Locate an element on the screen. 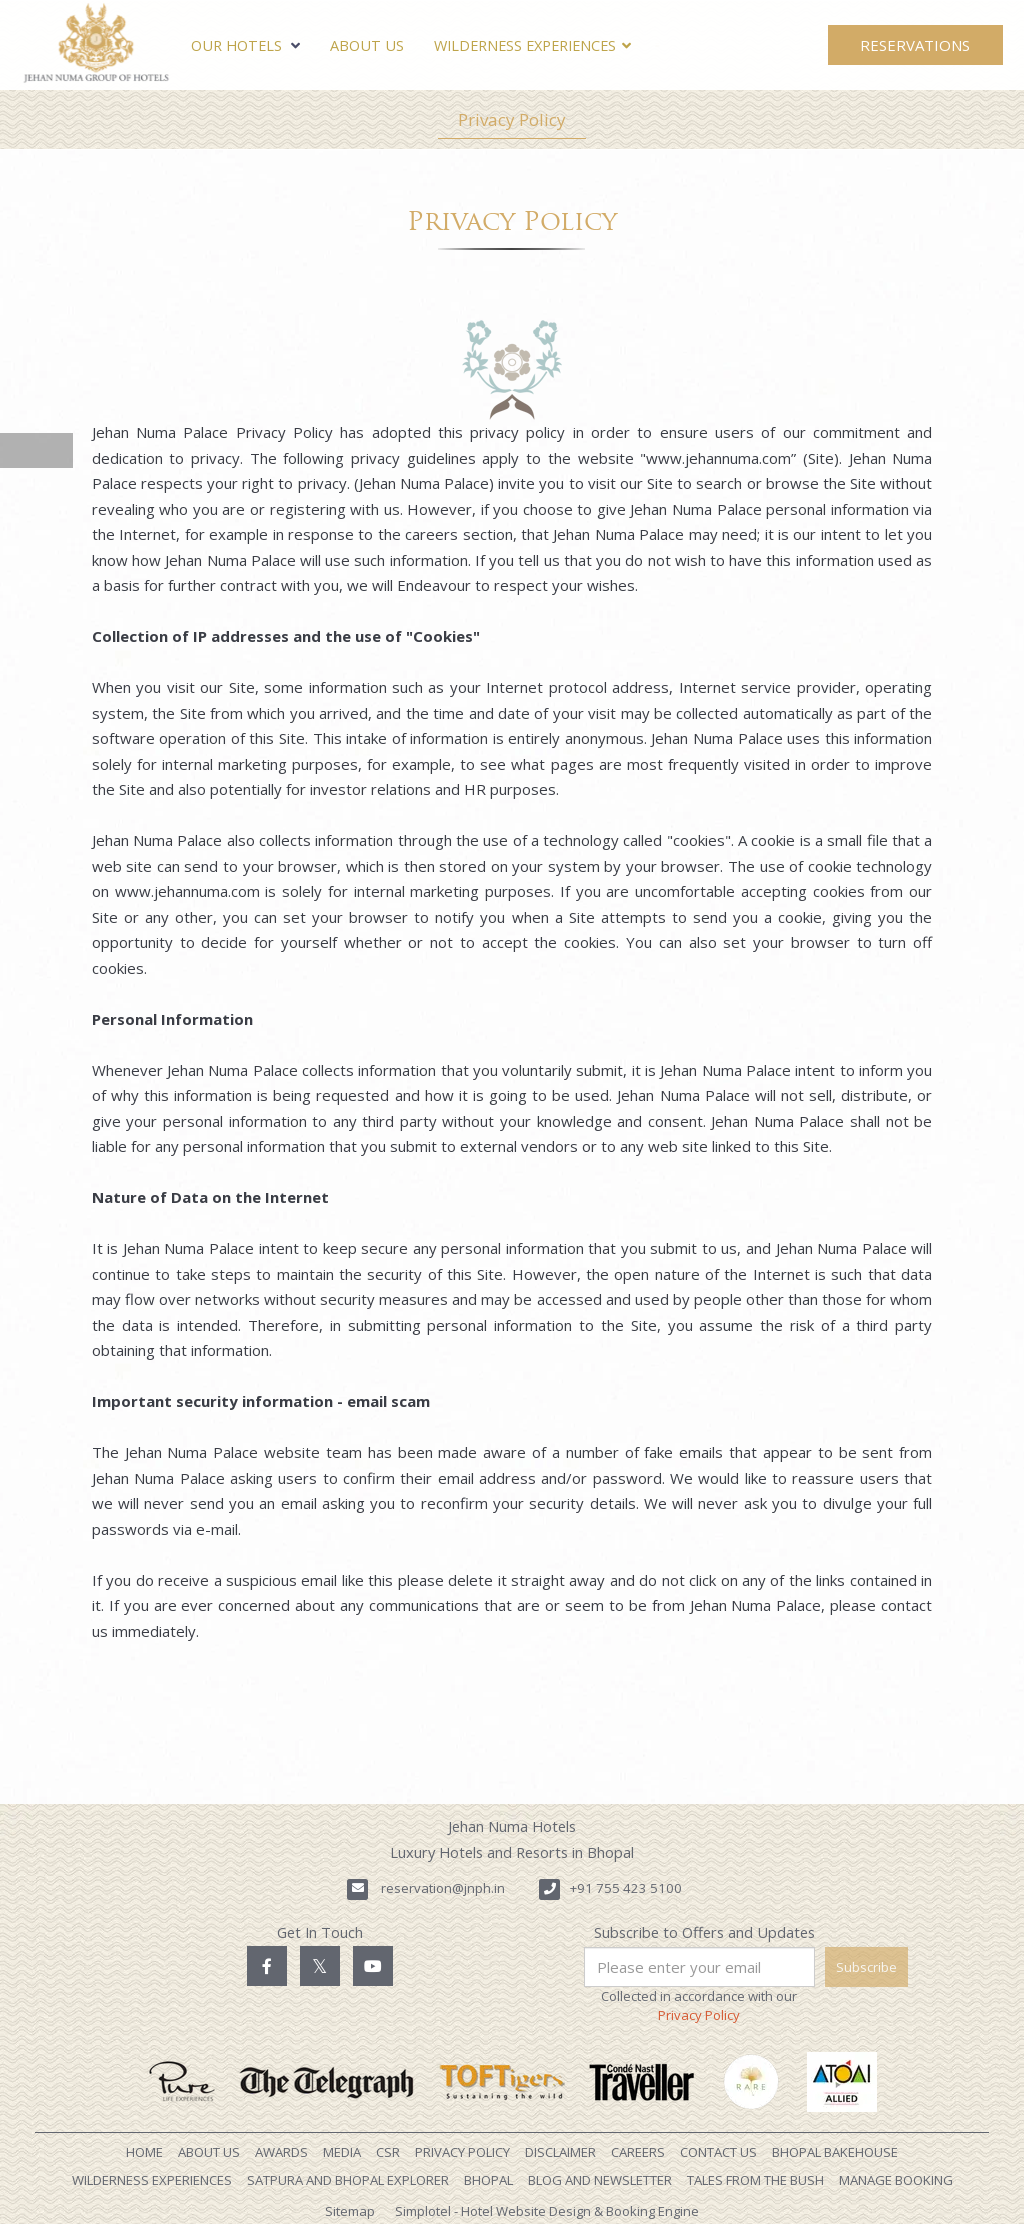 The width and height of the screenshot is (1024, 2224). Wilderness Experiences is located at coordinates (525, 45).